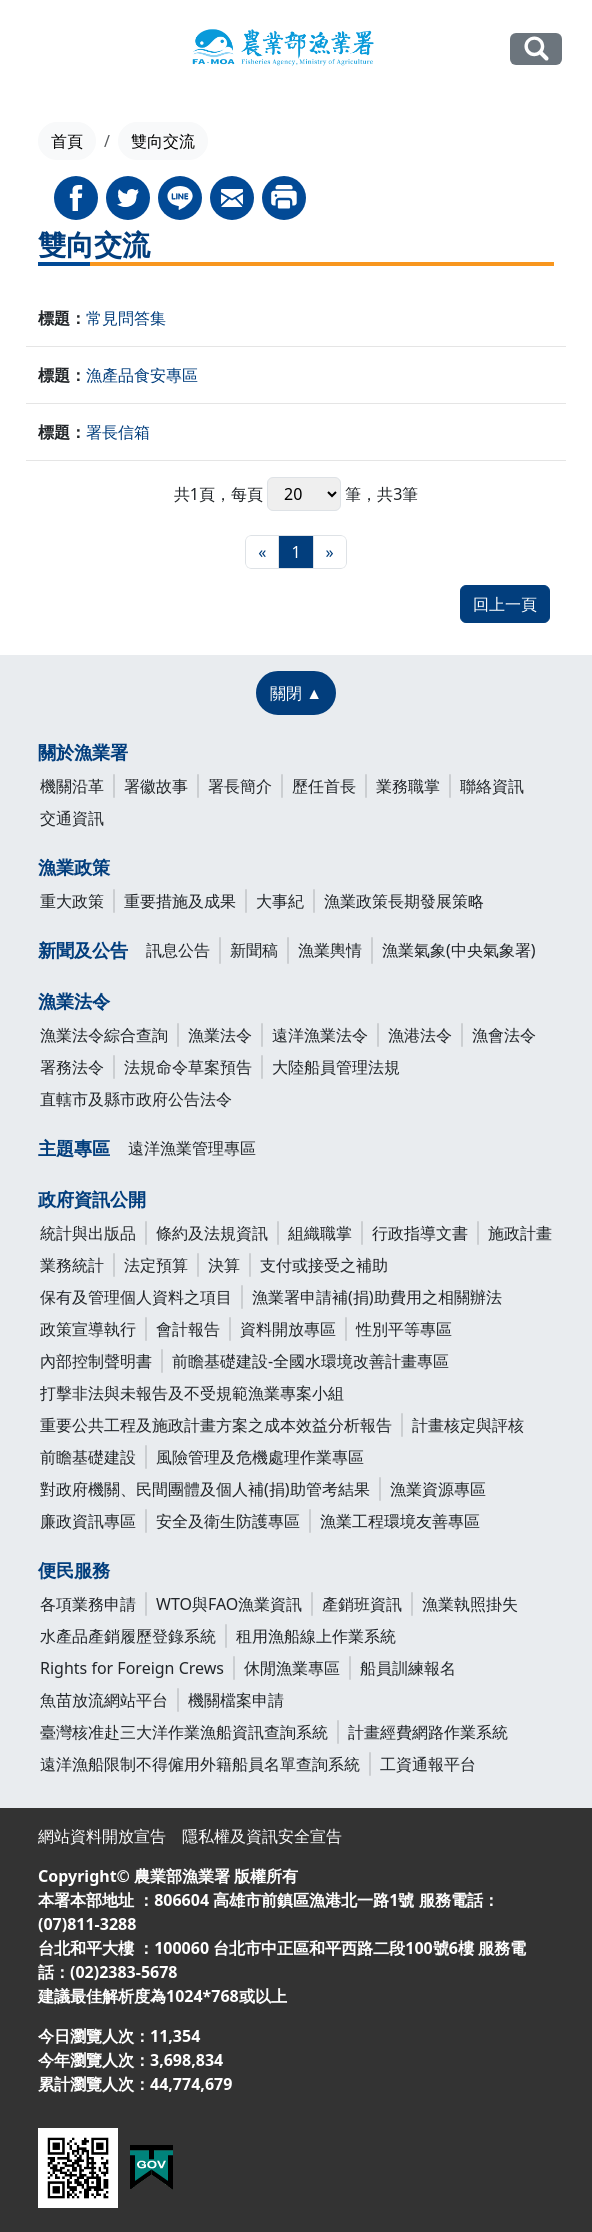 The height and width of the screenshot is (2232, 592). I want to click on 訊息公告, so click(178, 950).